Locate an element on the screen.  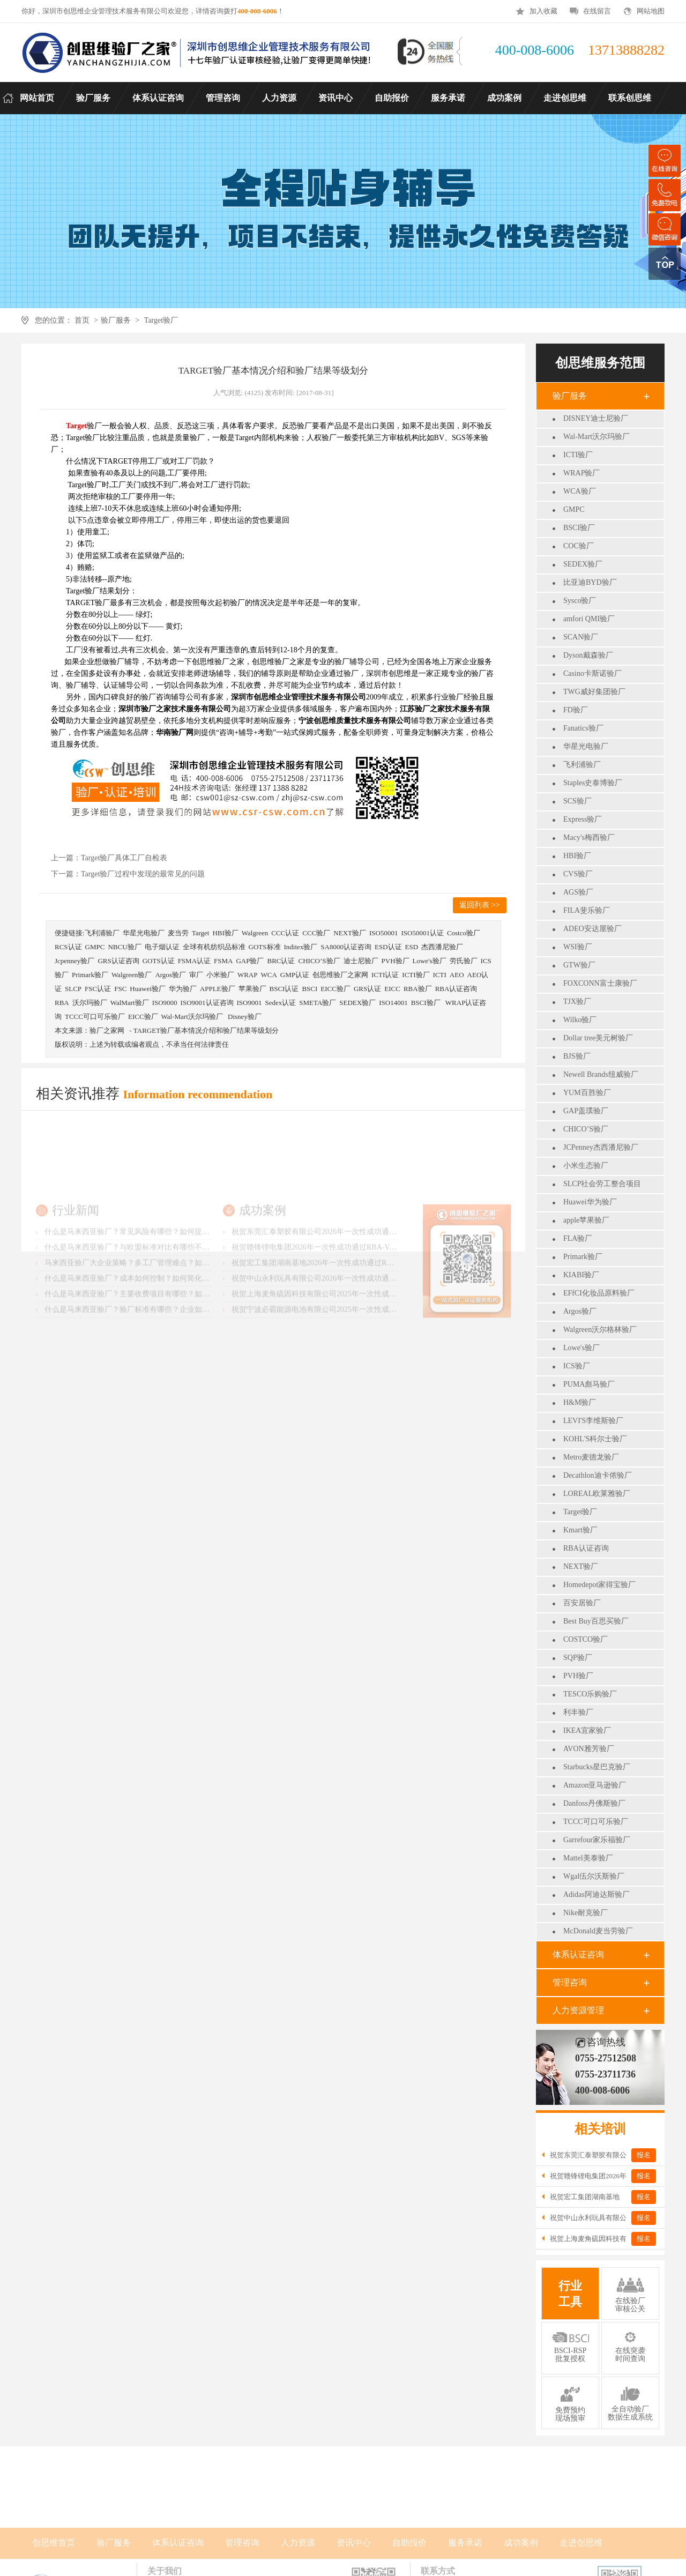
ICS验厂 is located at coordinates (576, 1366).